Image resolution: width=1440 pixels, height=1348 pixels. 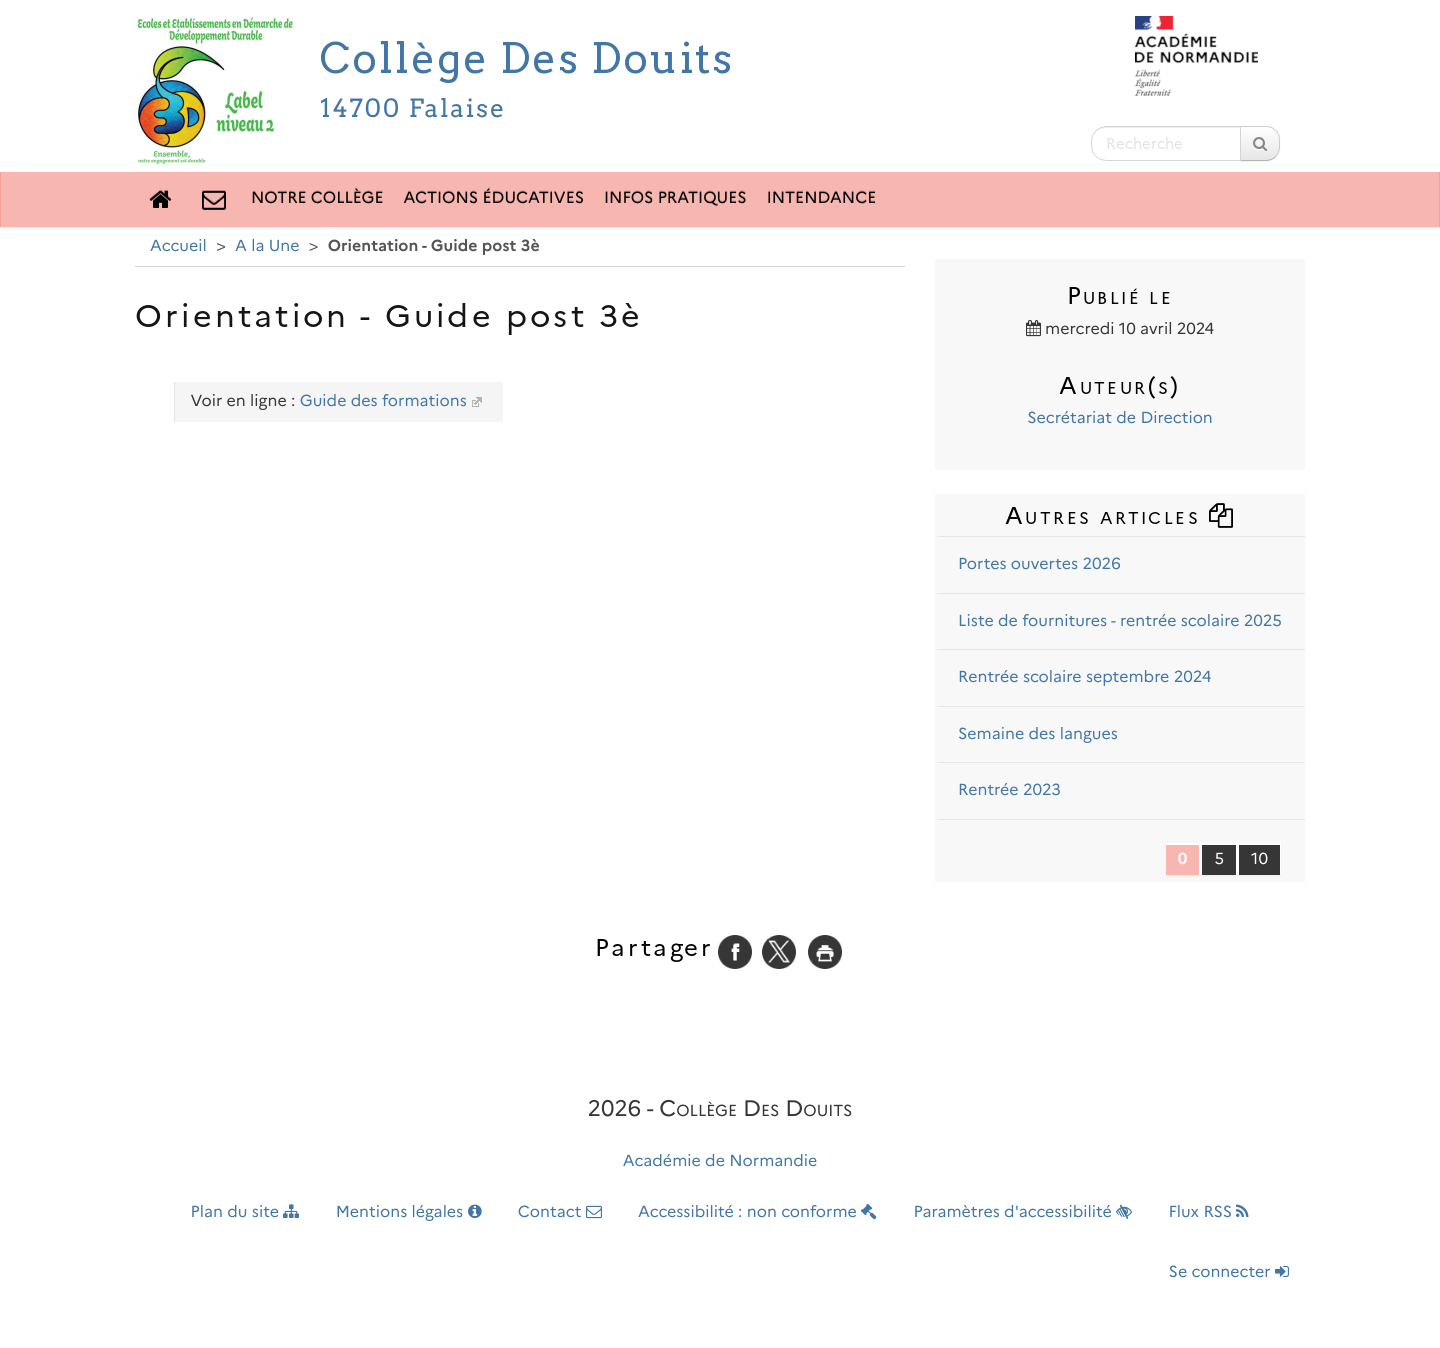 I want to click on Rentrée scolaire septembre 2024, so click(x=1084, y=677).